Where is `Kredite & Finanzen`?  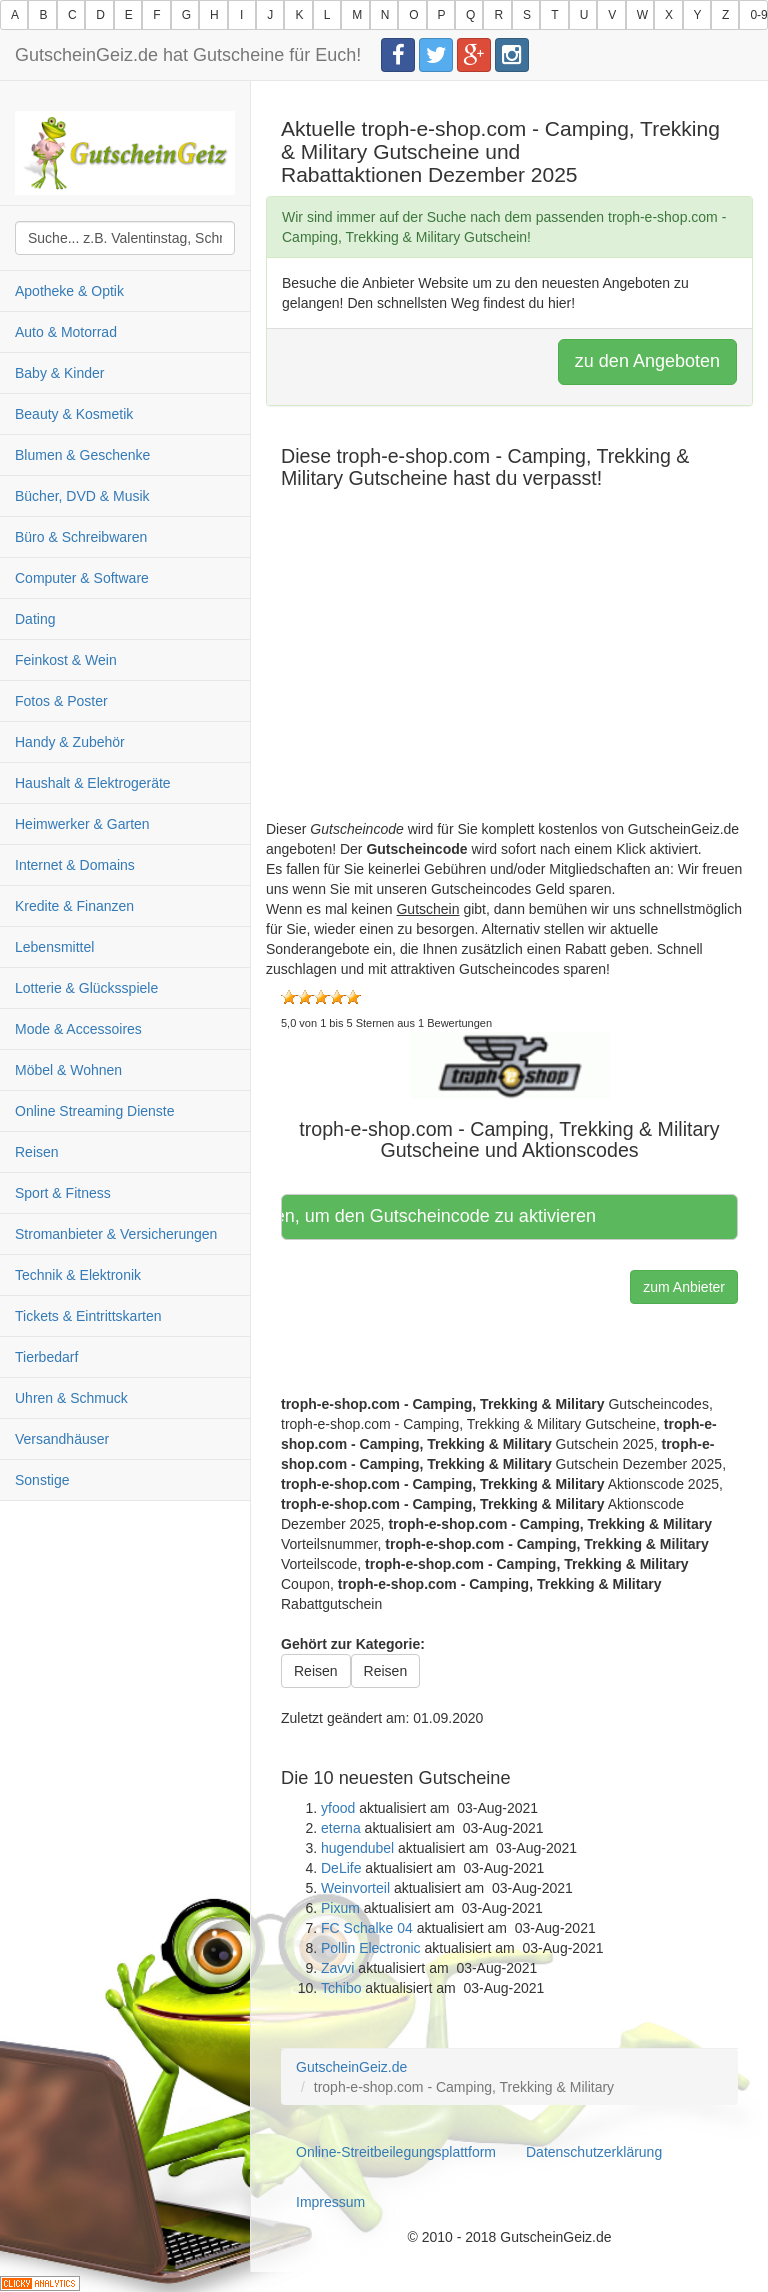
Kredite & Finanzen is located at coordinates (74, 906).